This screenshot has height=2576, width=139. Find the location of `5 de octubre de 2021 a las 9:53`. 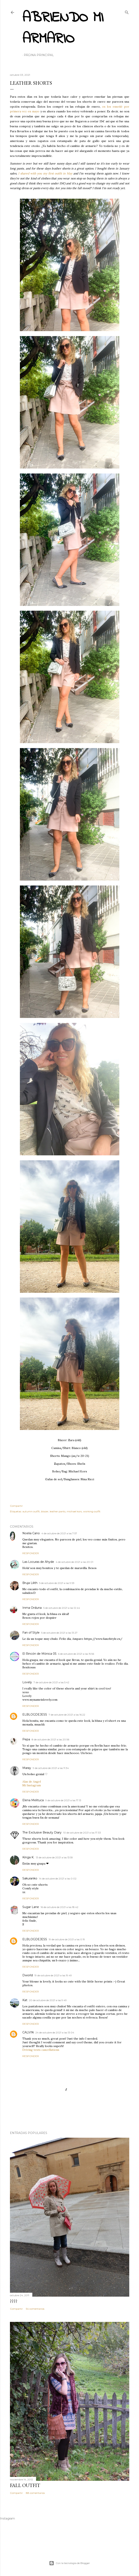

5 de octubre de 2021 a las 9:53 is located at coordinates (56, 1583).